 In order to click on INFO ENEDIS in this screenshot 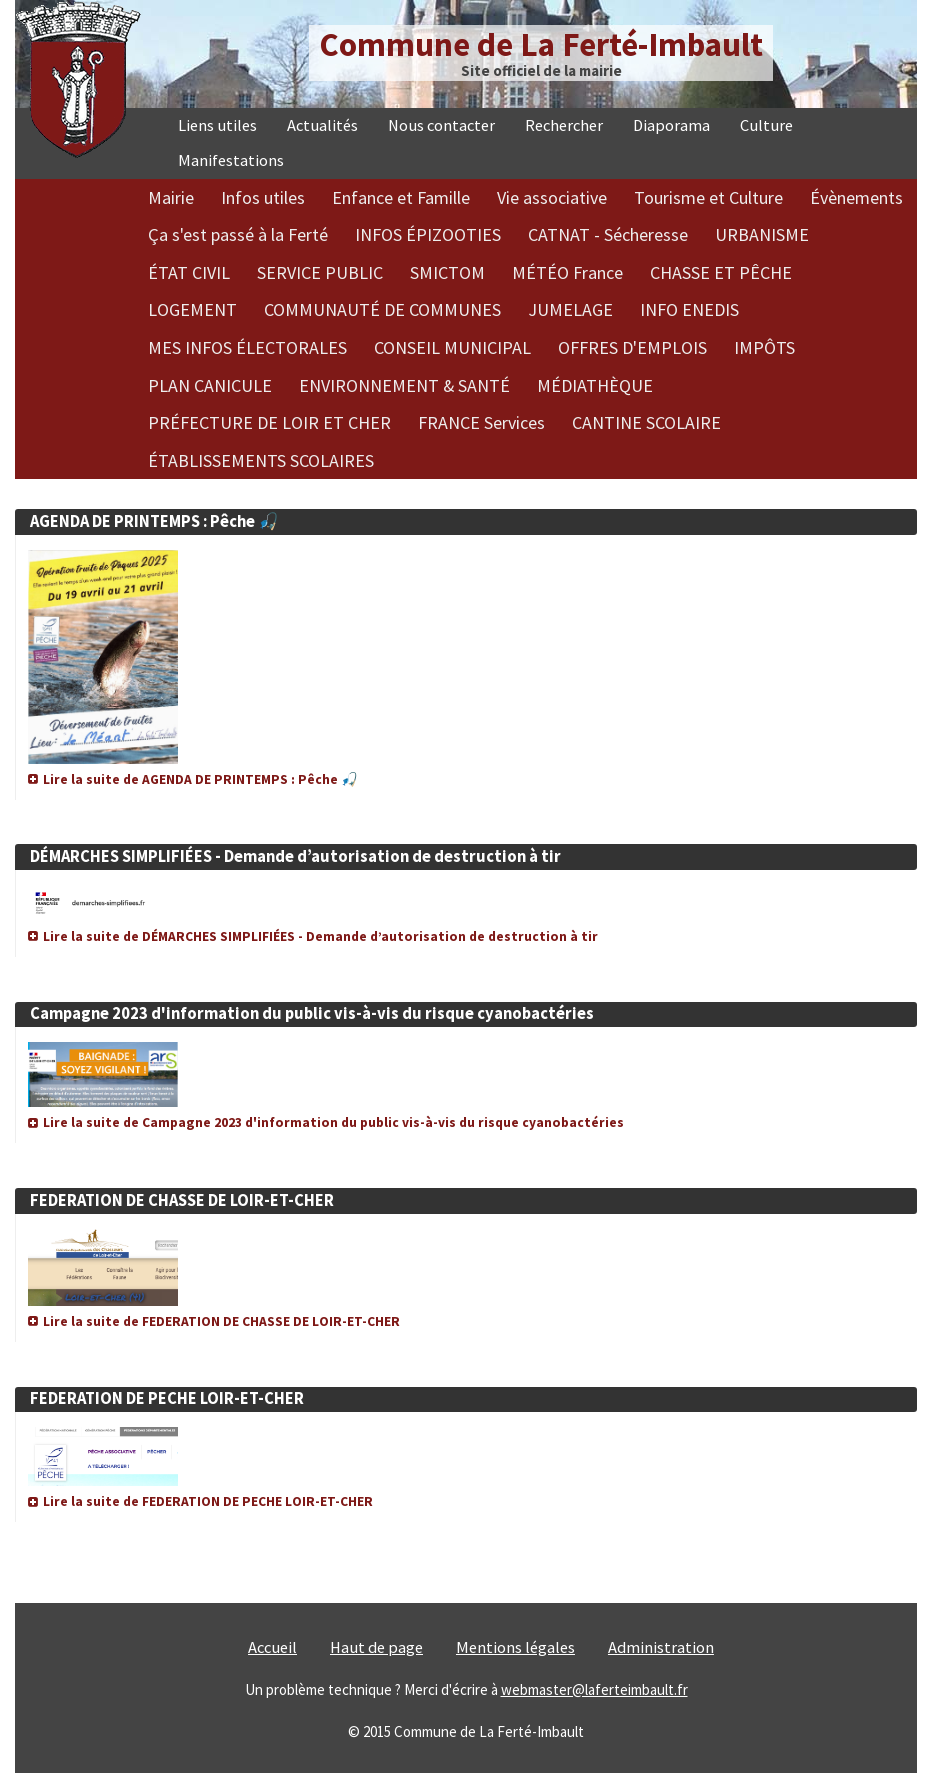, I will do `click(689, 309)`.